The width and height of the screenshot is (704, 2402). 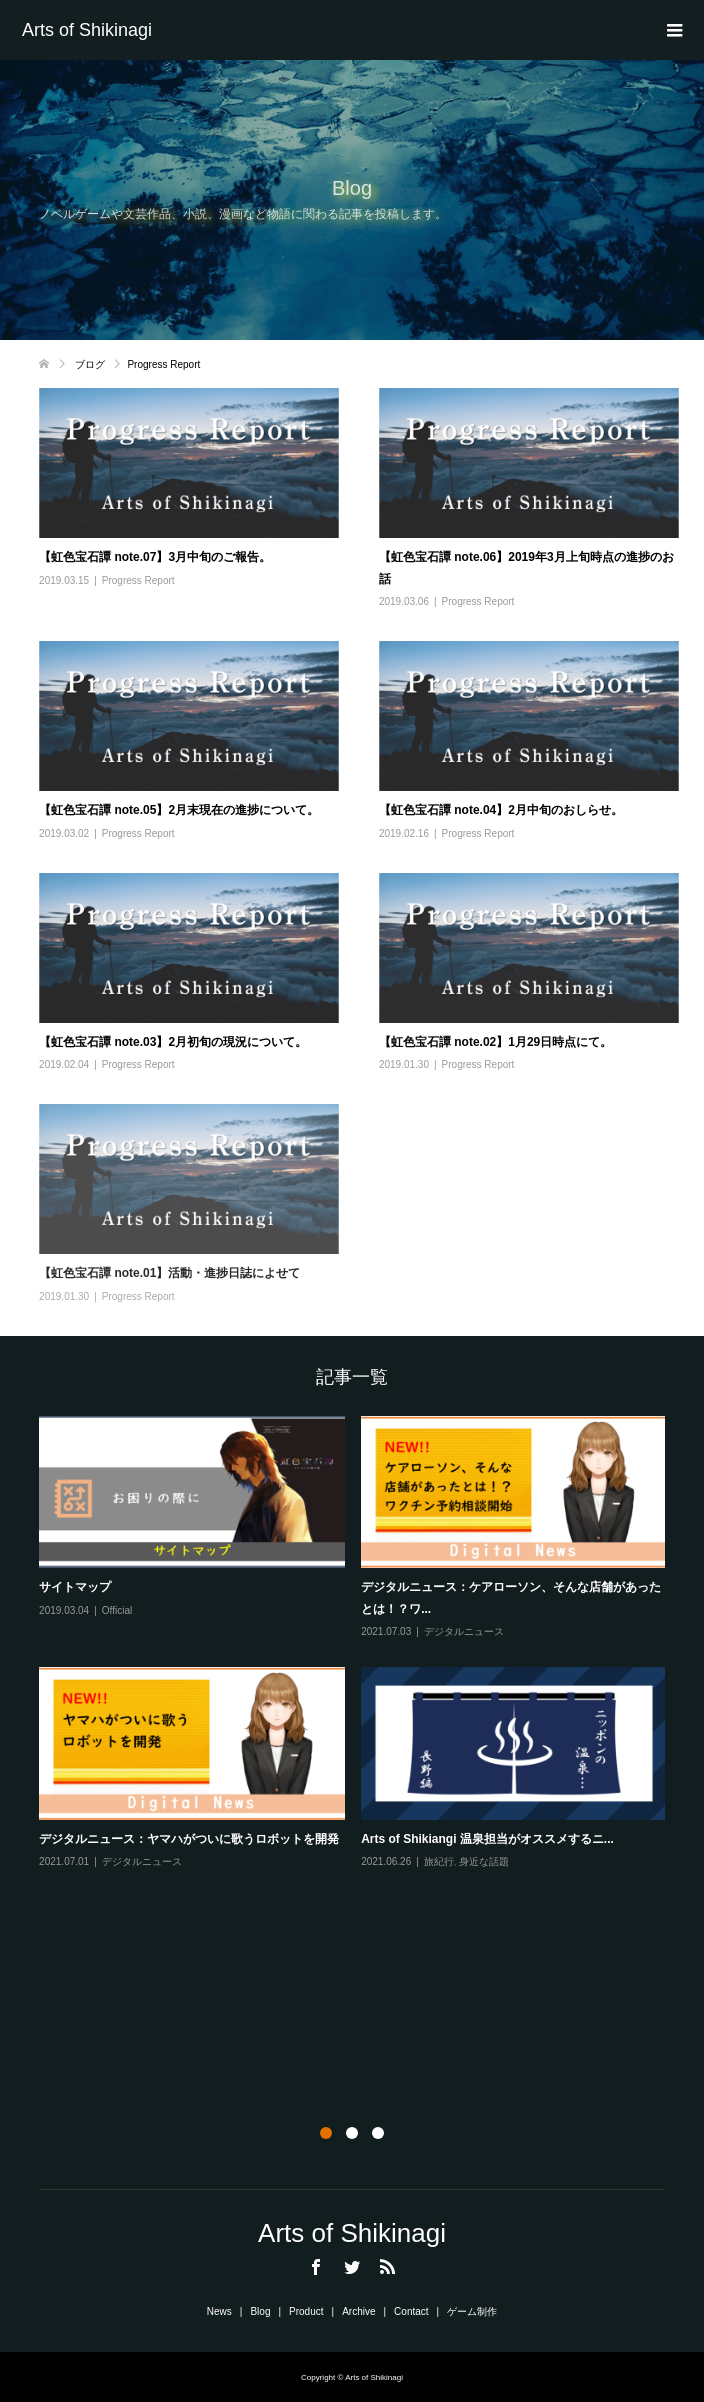 I want to click on 旅紀行, so click(x=439, y=1861).